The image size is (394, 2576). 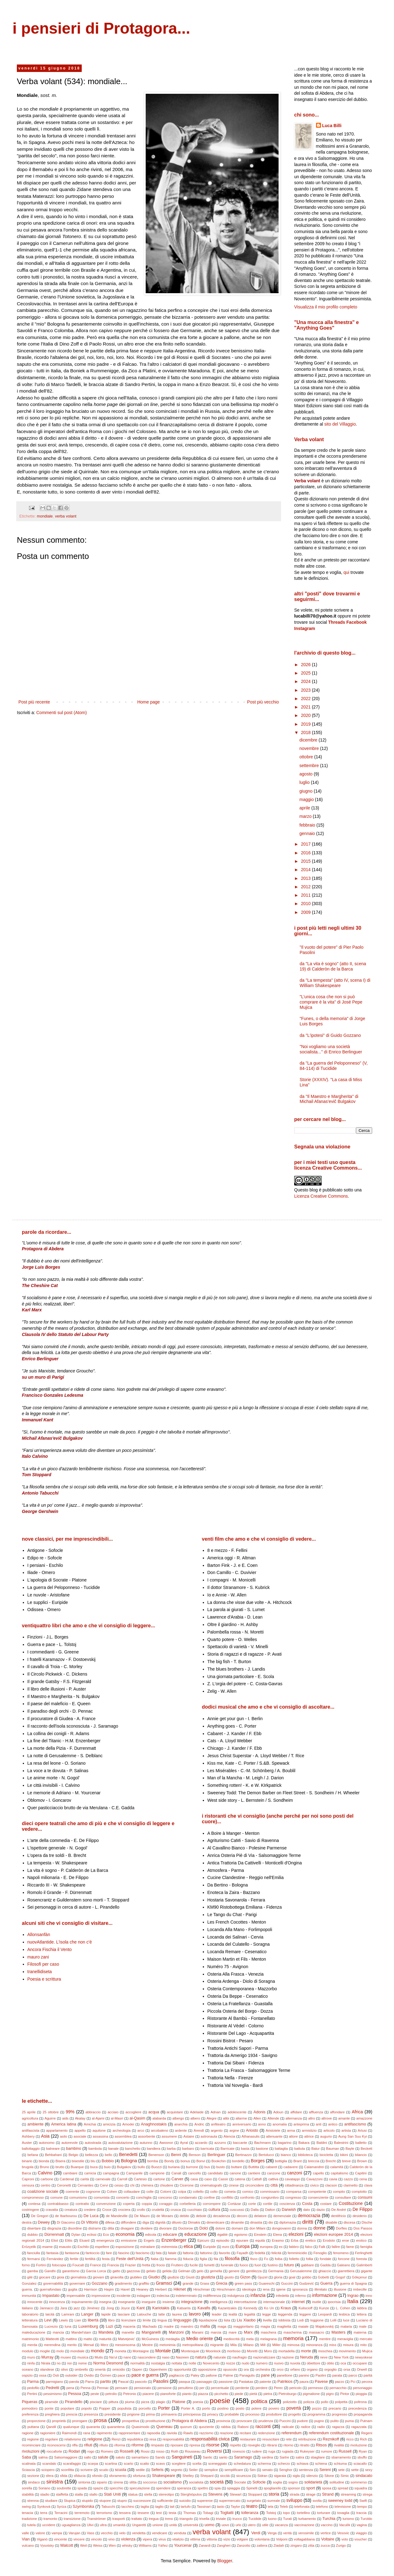 I want to click on riposare, so click(x=176, y=2445).